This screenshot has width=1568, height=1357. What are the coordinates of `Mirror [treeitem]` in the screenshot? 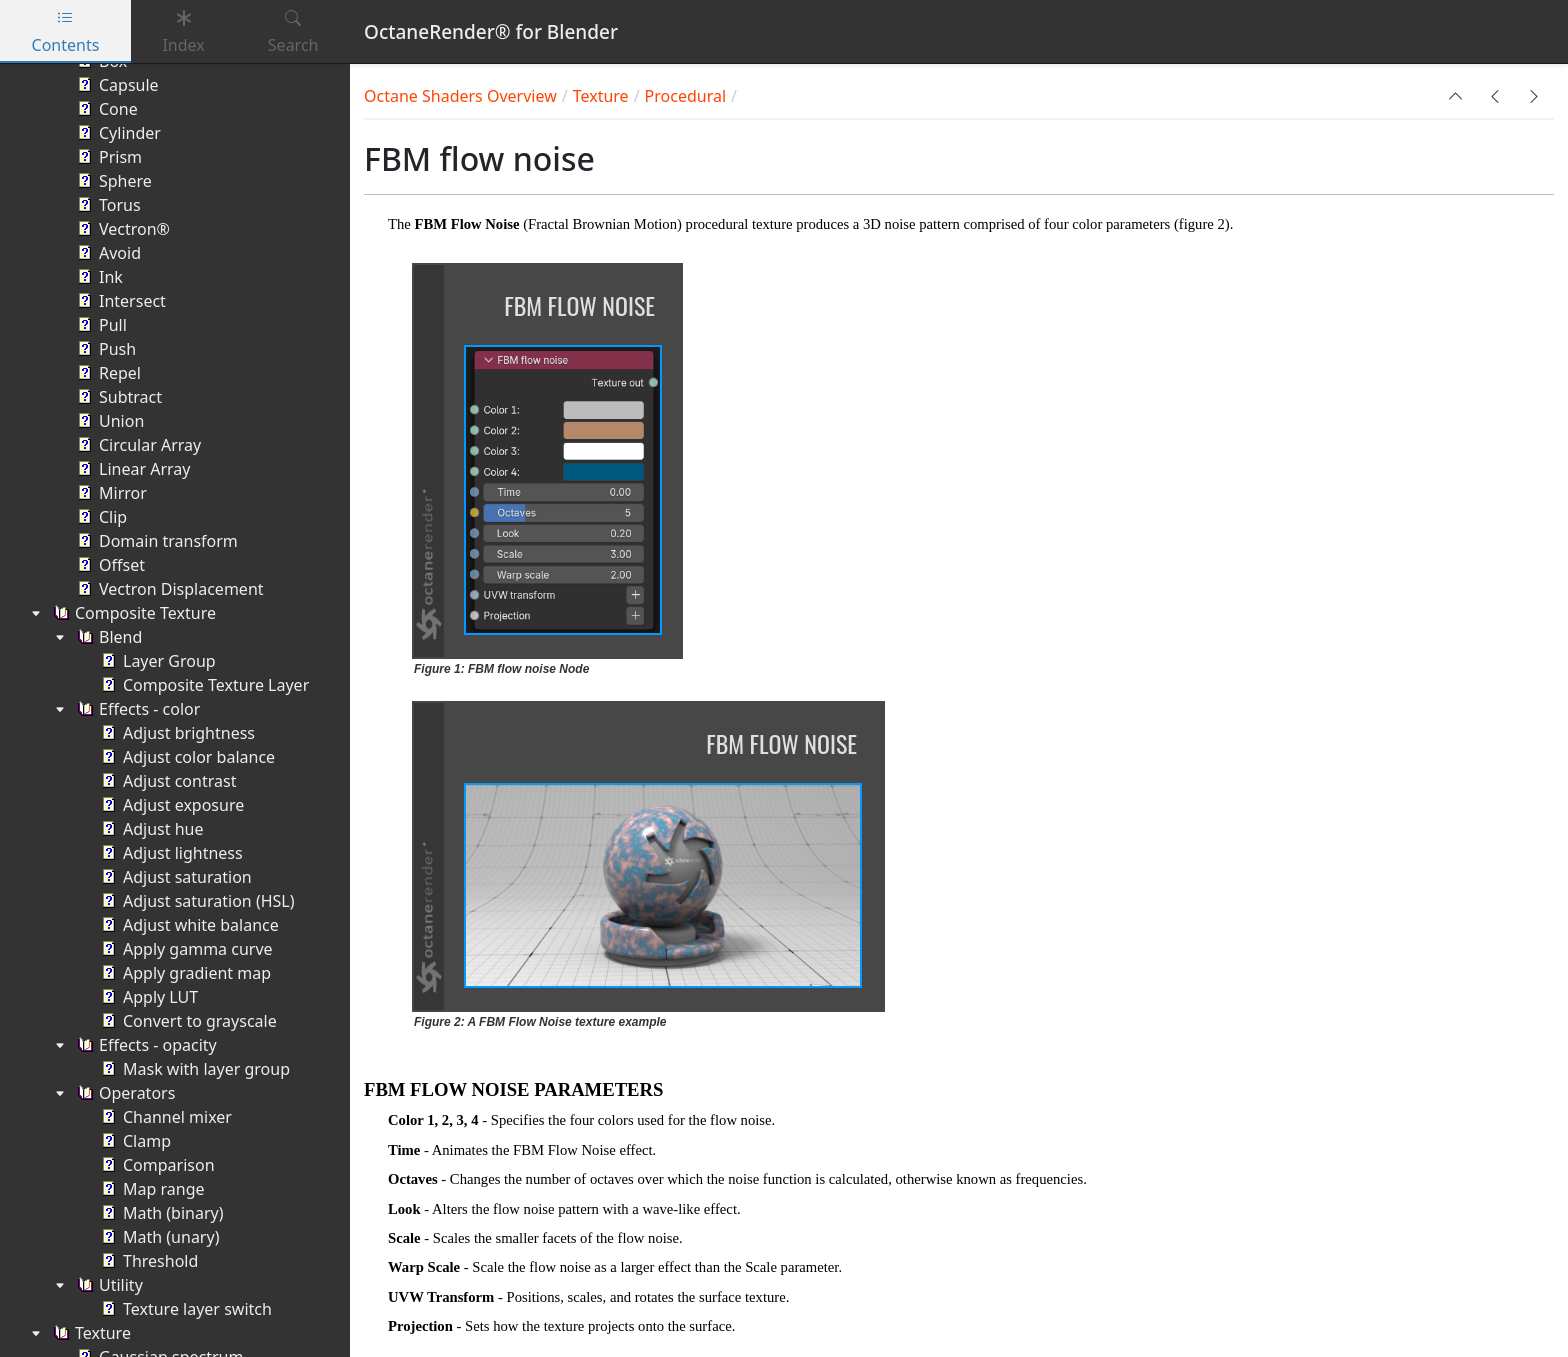 It's located at (110, 493).